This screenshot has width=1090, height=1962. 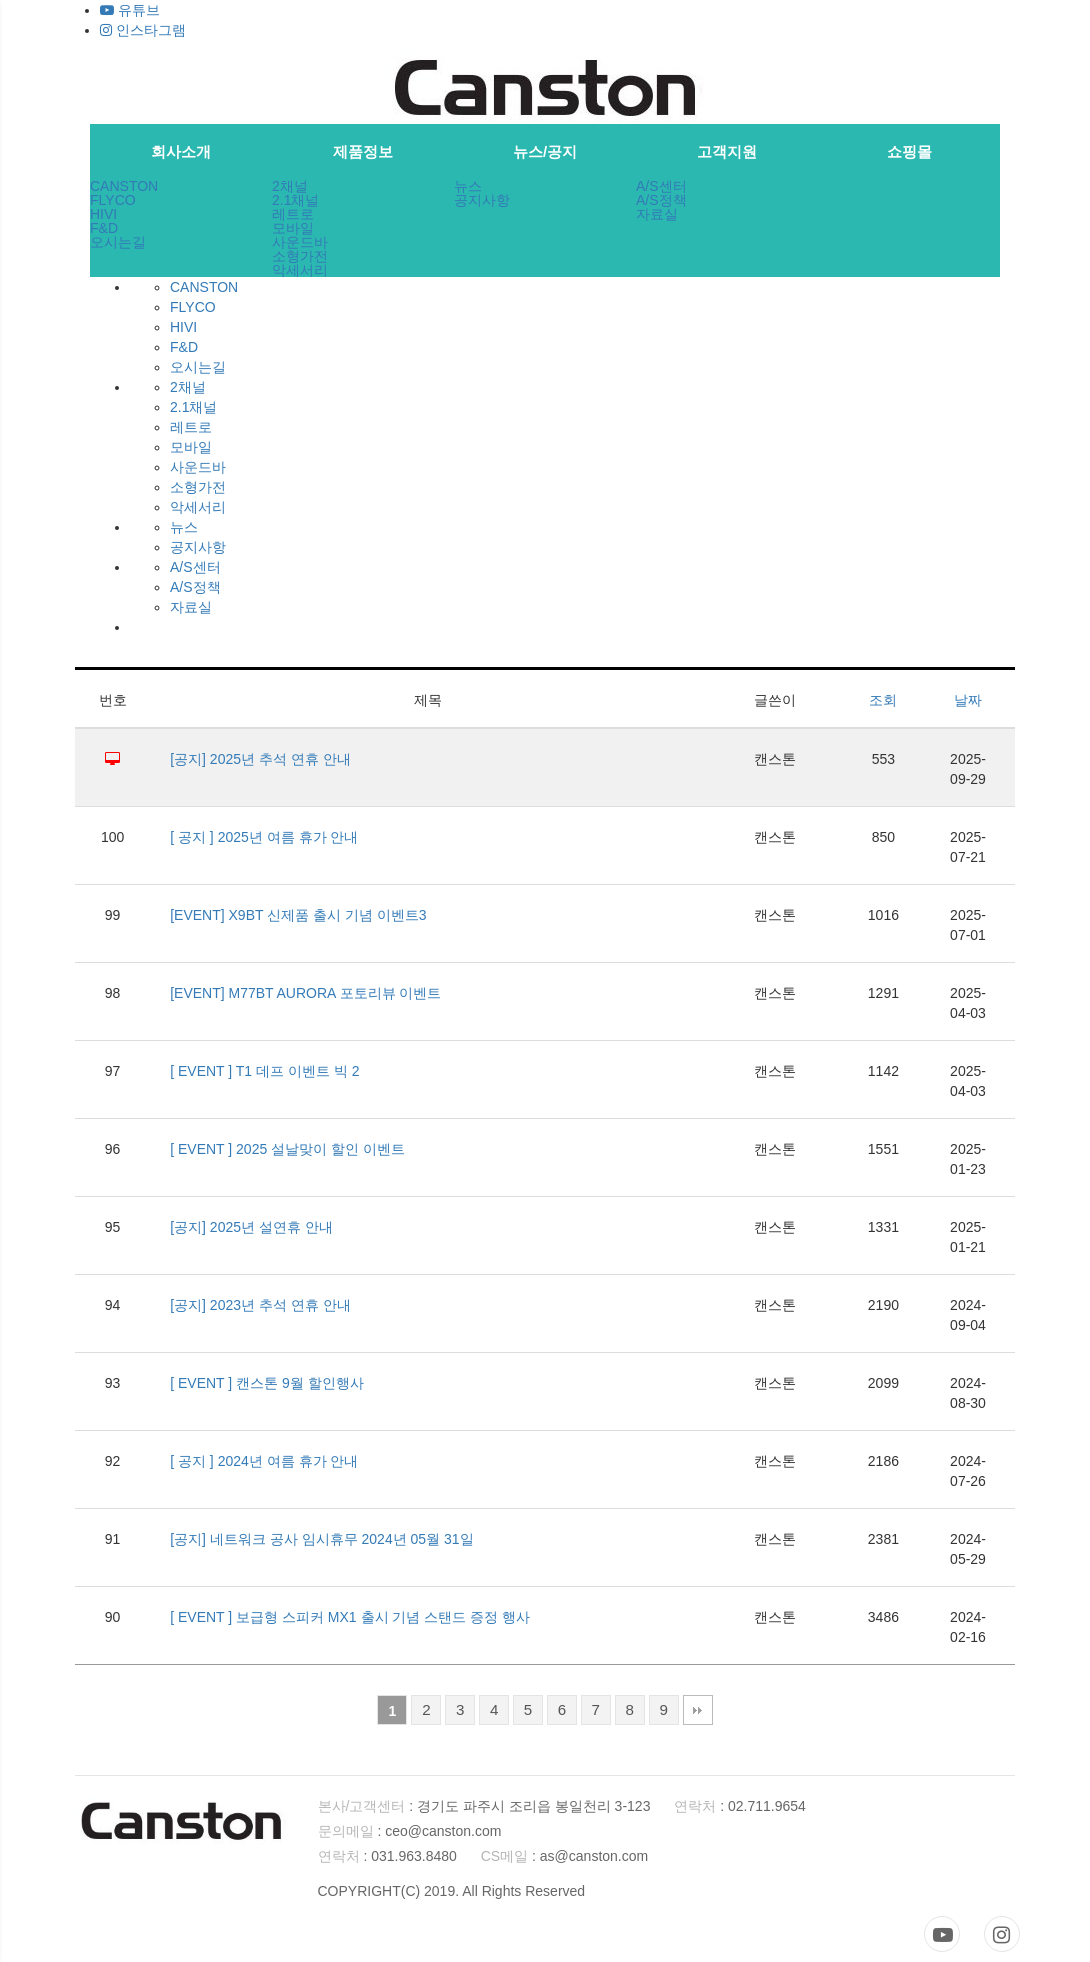 I want to click on 뉴스/공지, so click(x=545, y=151).